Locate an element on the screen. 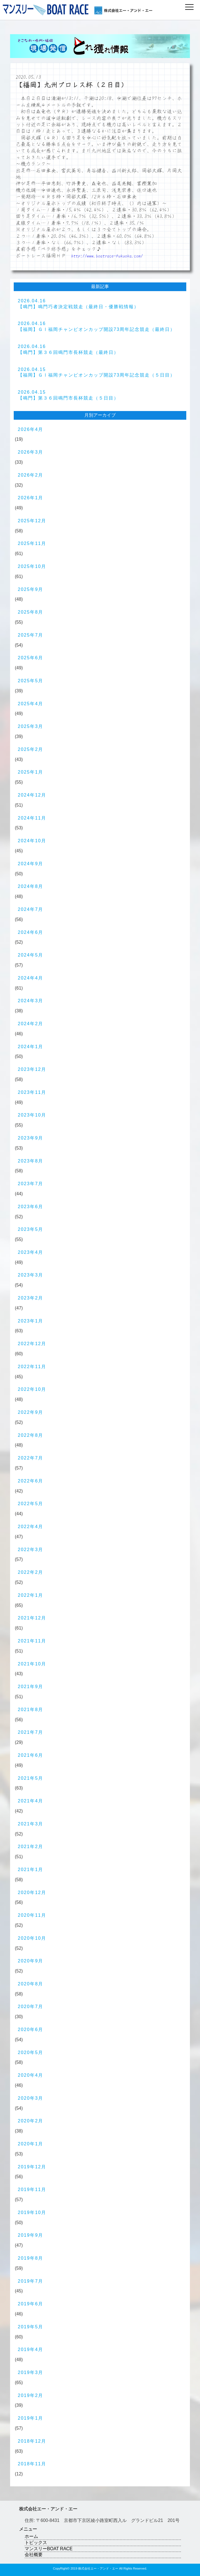  2019年7月 is located at coordinates (30, 2281).